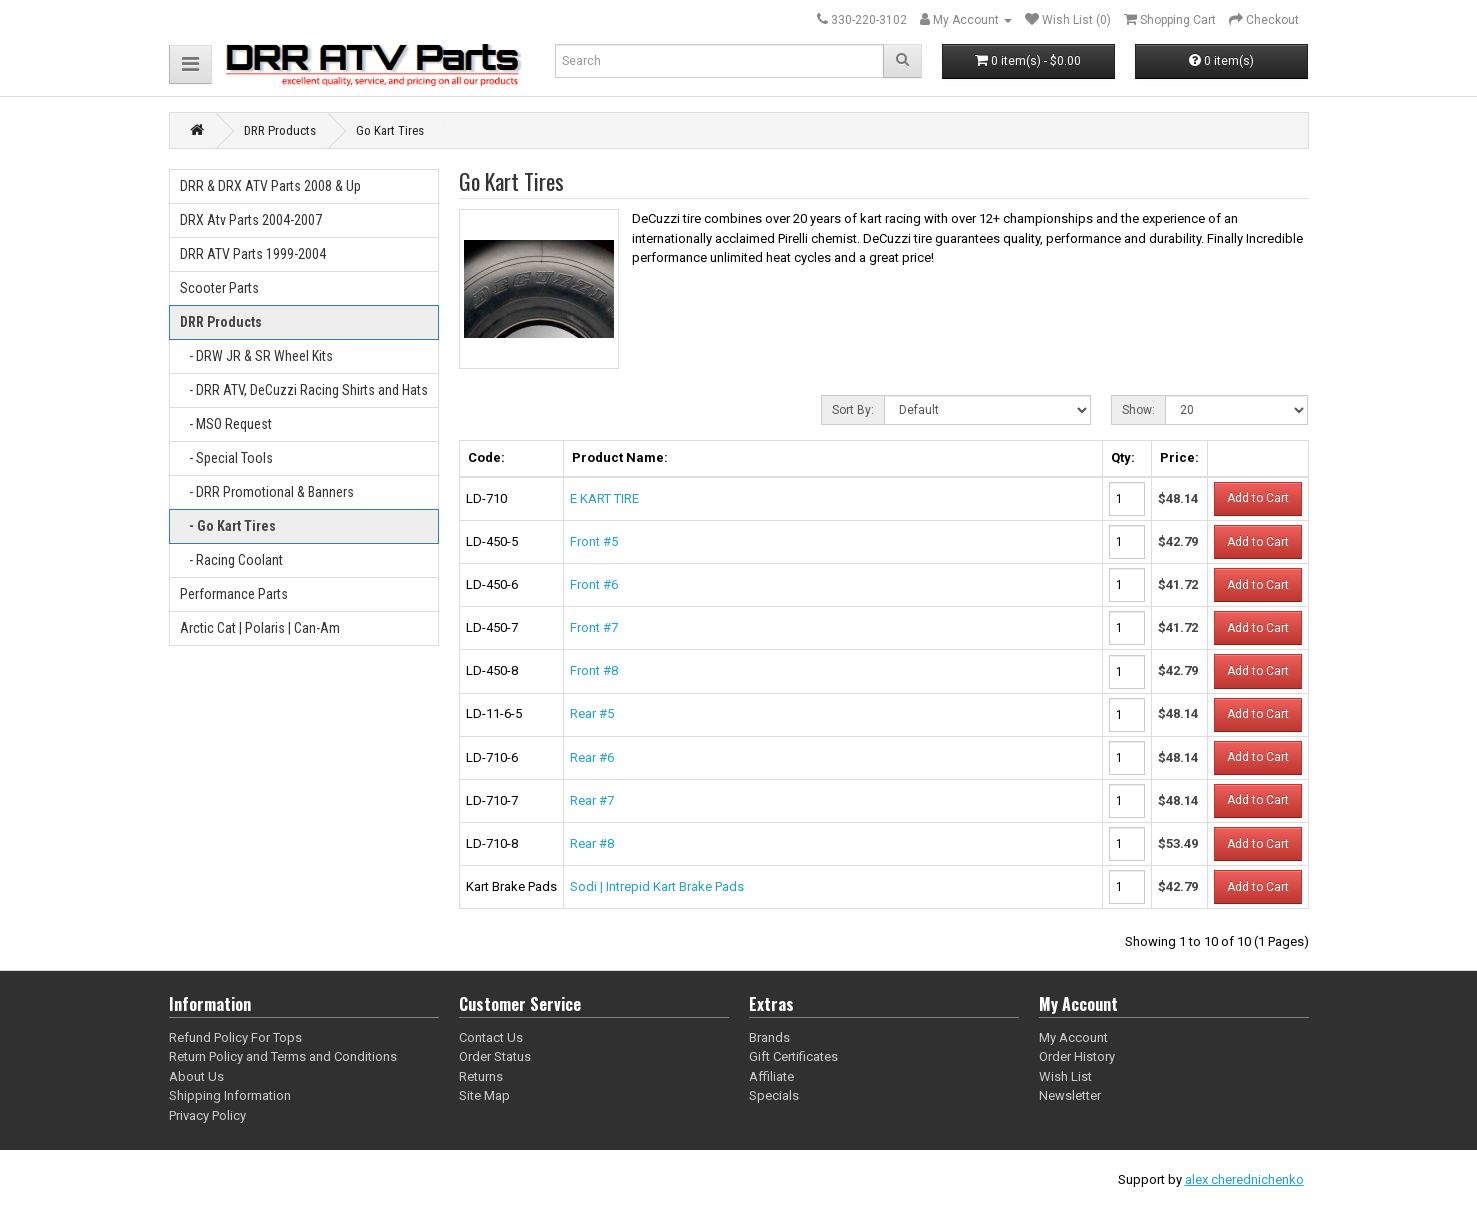  What do you see at coordinates (793, 1056) in the screenshot?
I see `Gift Certificates` at bounding box center [793, 1056].